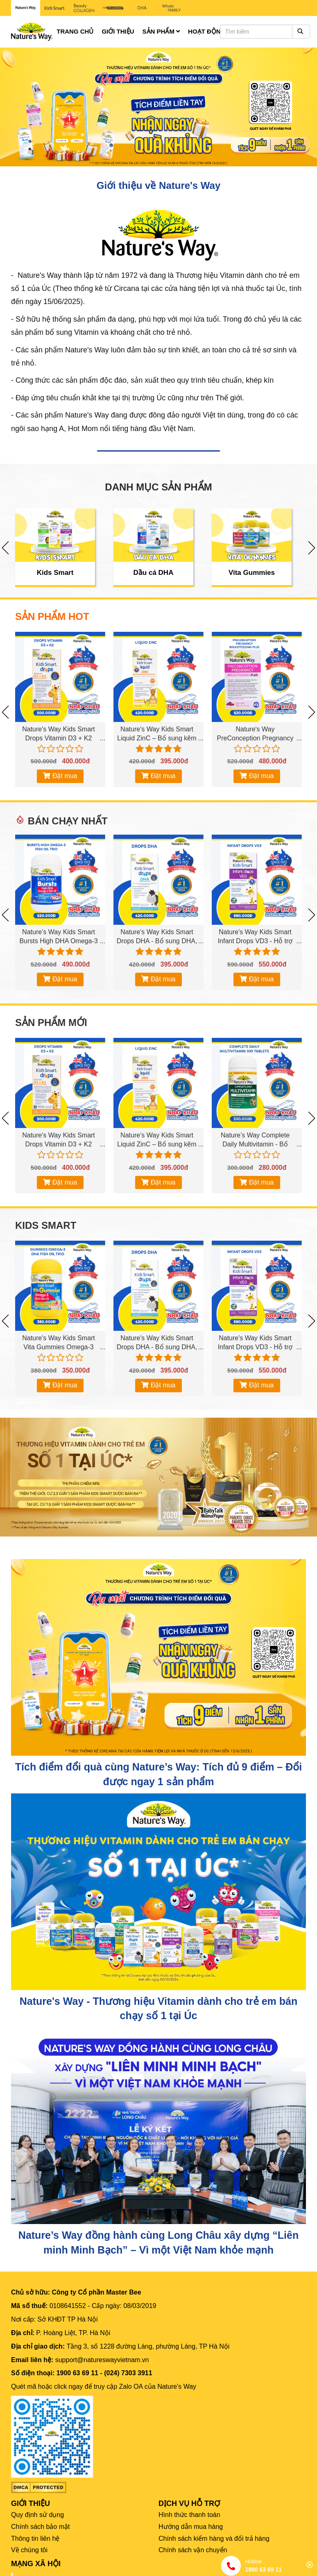 This screenshot has height=2576, width=317. What do you see at coordinates (154, 572) in the screenshot?
I see `Dầu cá DHA` at bounding box center [154, 572].